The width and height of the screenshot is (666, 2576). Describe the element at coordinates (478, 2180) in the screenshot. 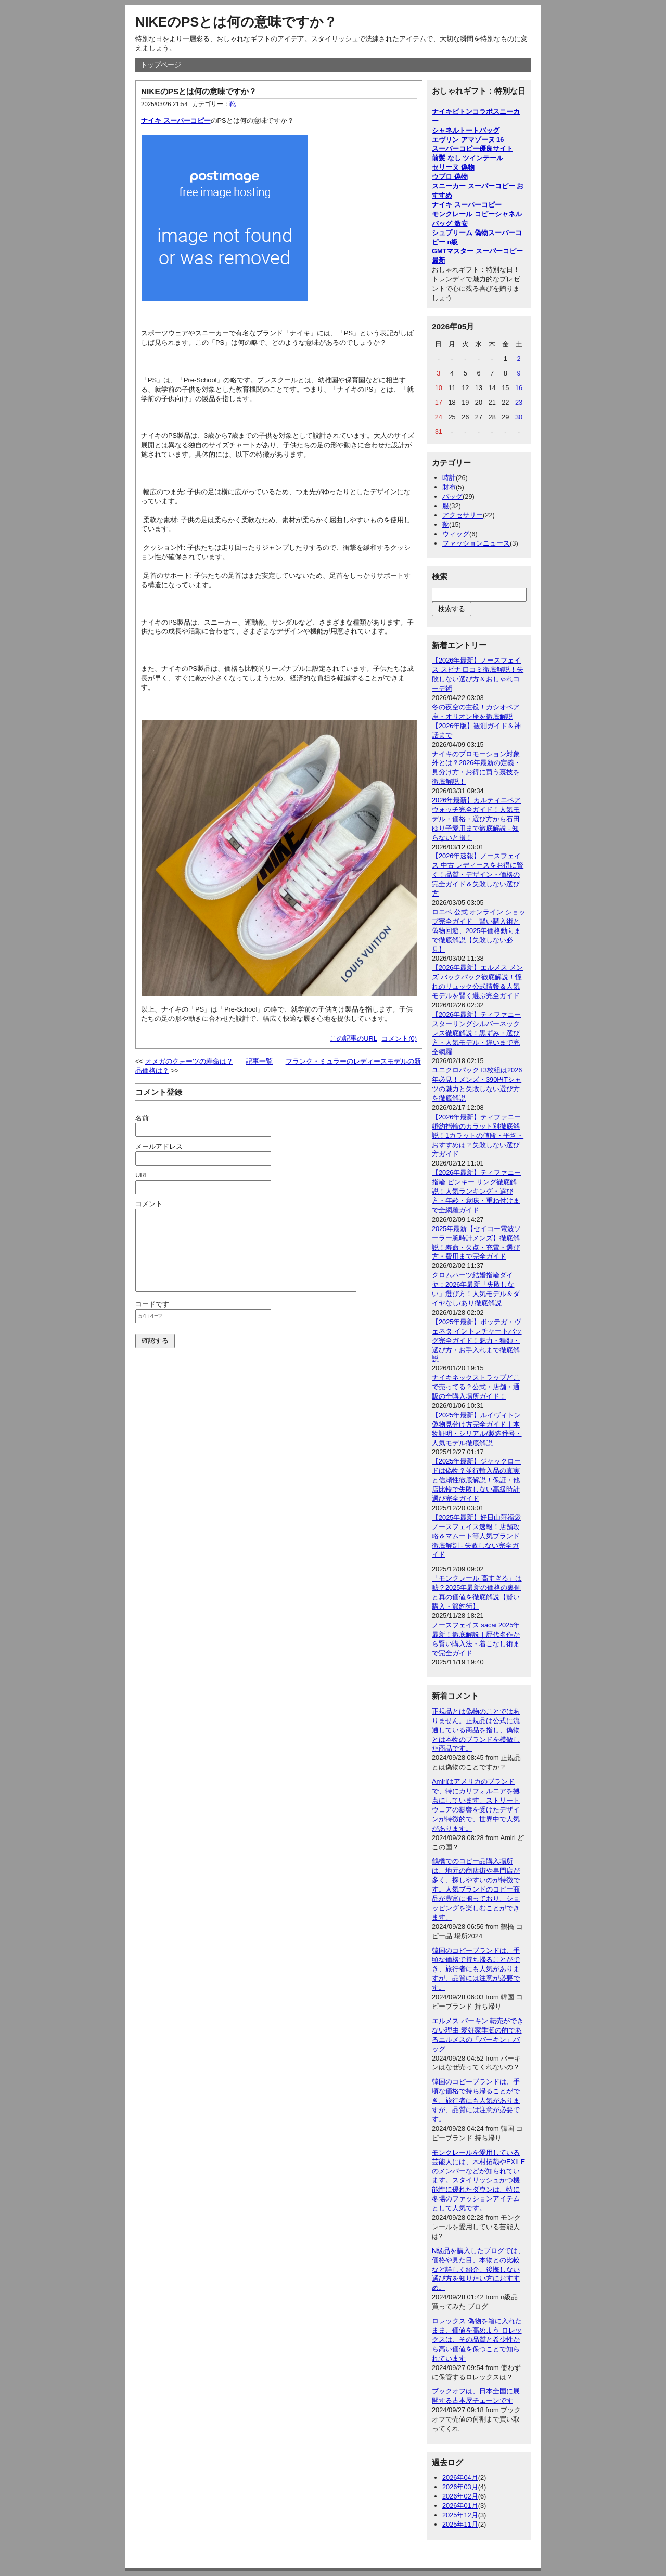

I see `モンクレールを愛用している芸能人には、木村拓哉やEXILEのメンバーなどが知られています。スタイリッシュかつ機能性に優れたダウンは、特に冬場のファッションアイテムとして人気です。` at that location.